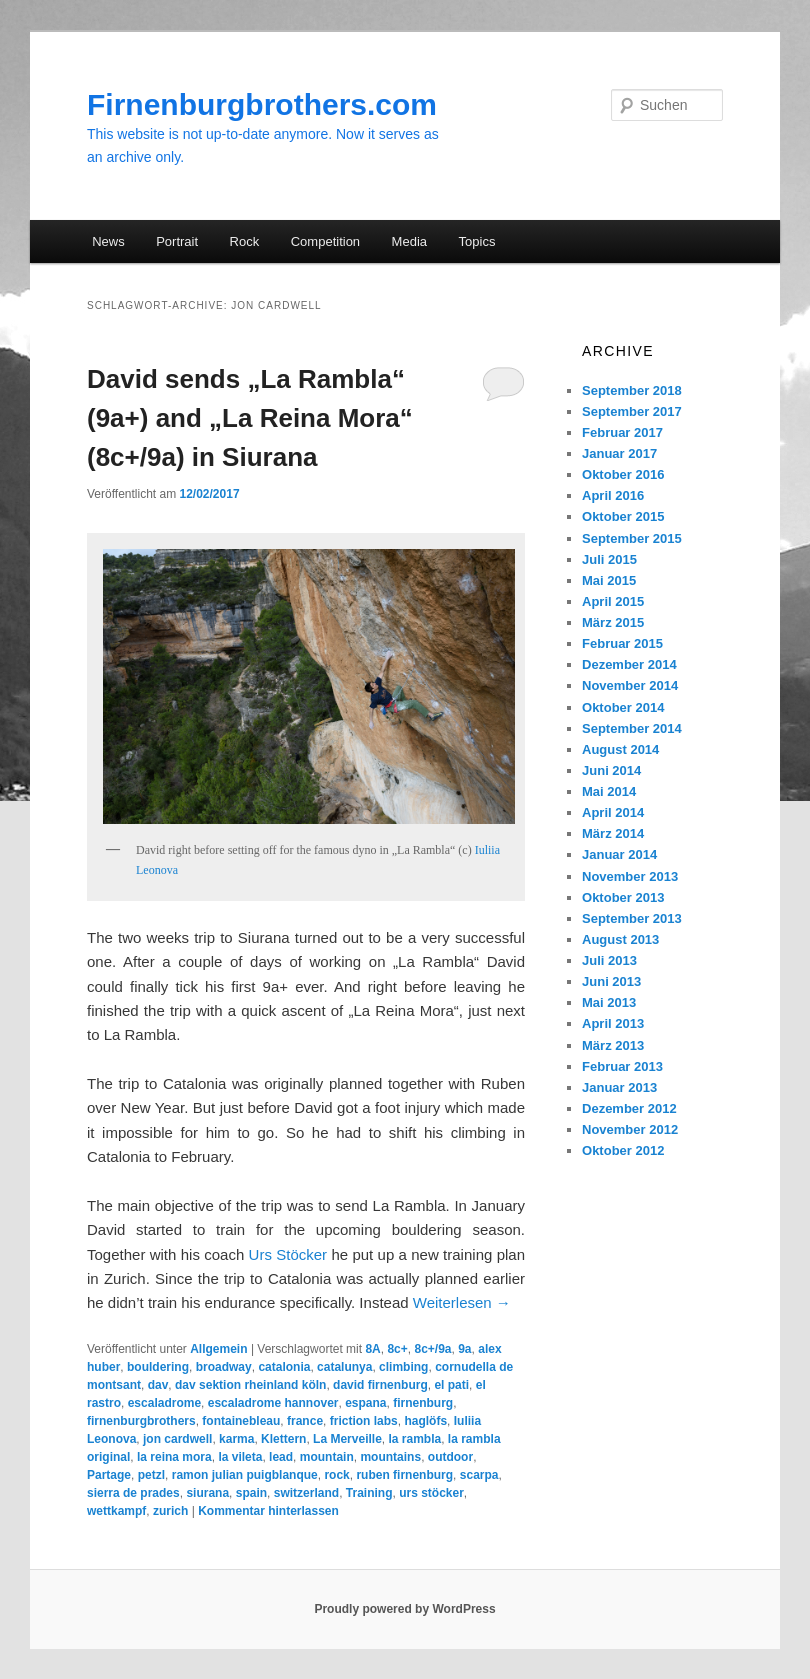 Image resolution: width=810 pixels, height=1679 pixels. What do you see at coordinates (619, 453) in the screenshot?
I see `Januar 2017` at bounding box center [619, 453].